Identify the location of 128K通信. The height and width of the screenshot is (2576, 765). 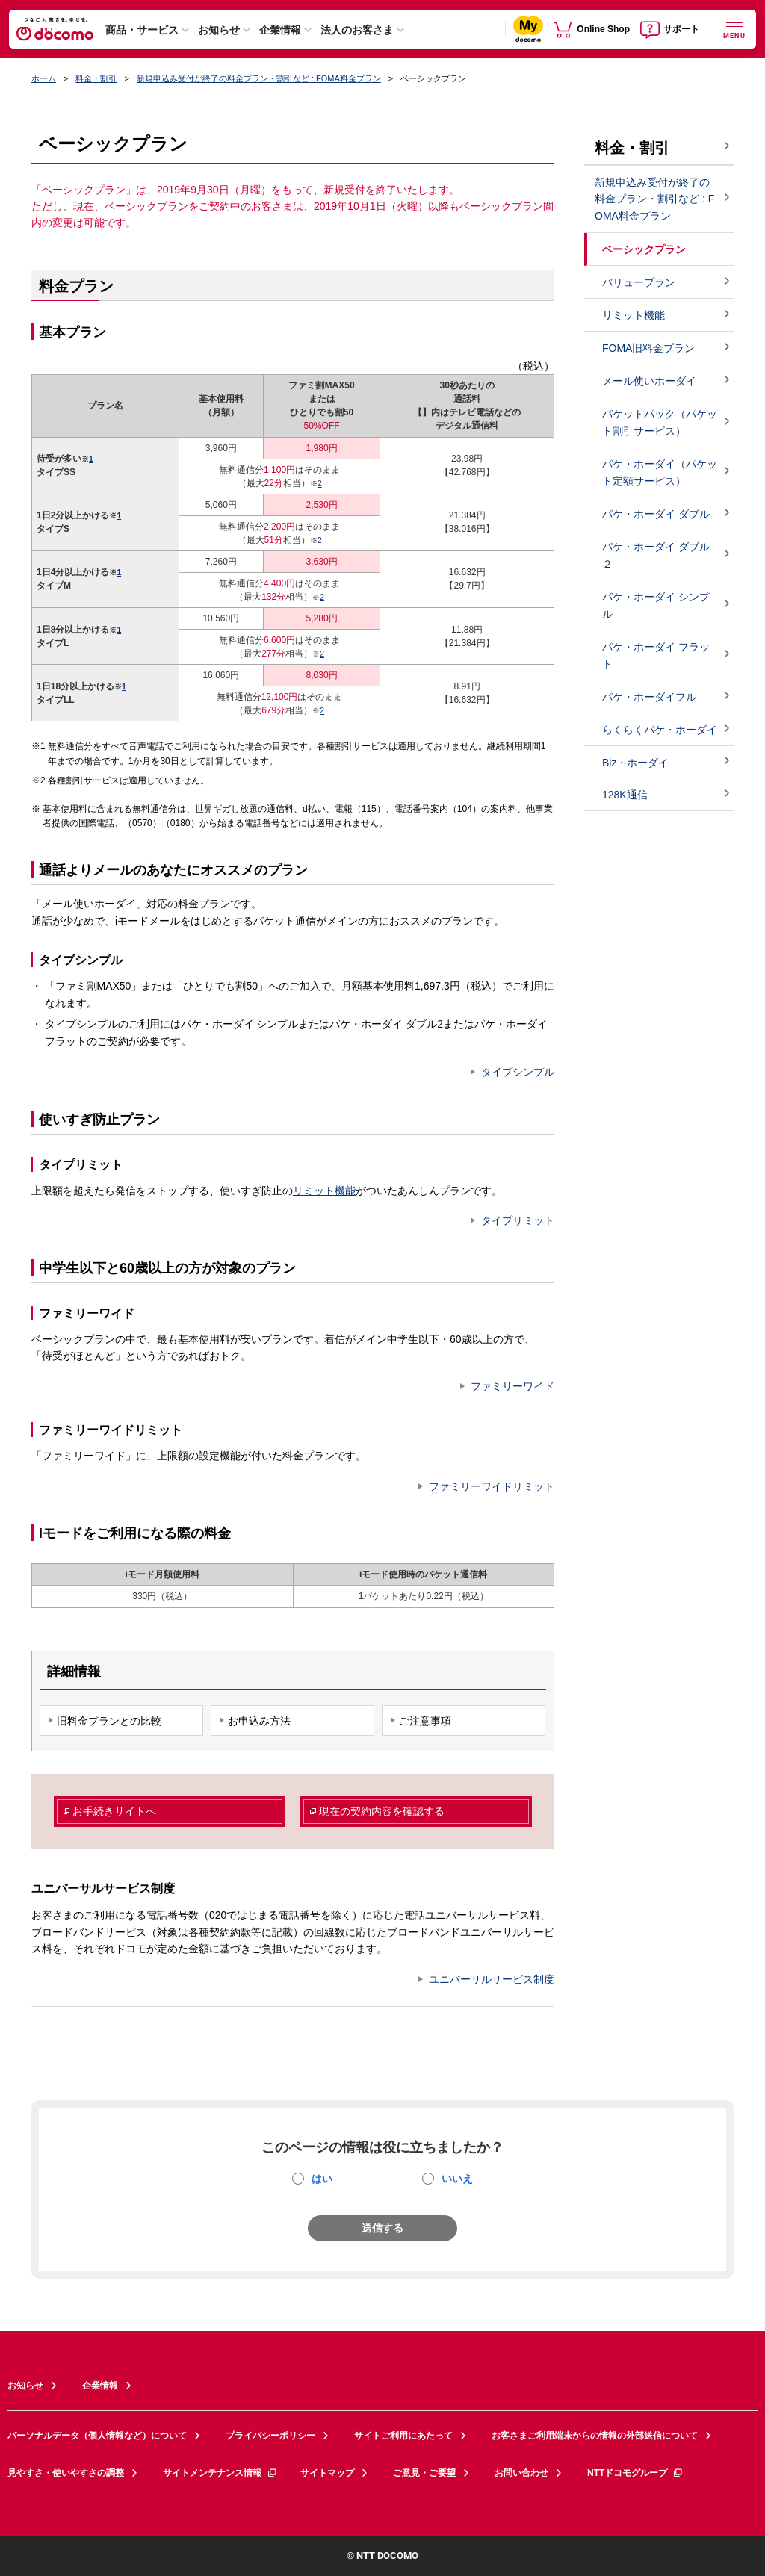
(625, 795).